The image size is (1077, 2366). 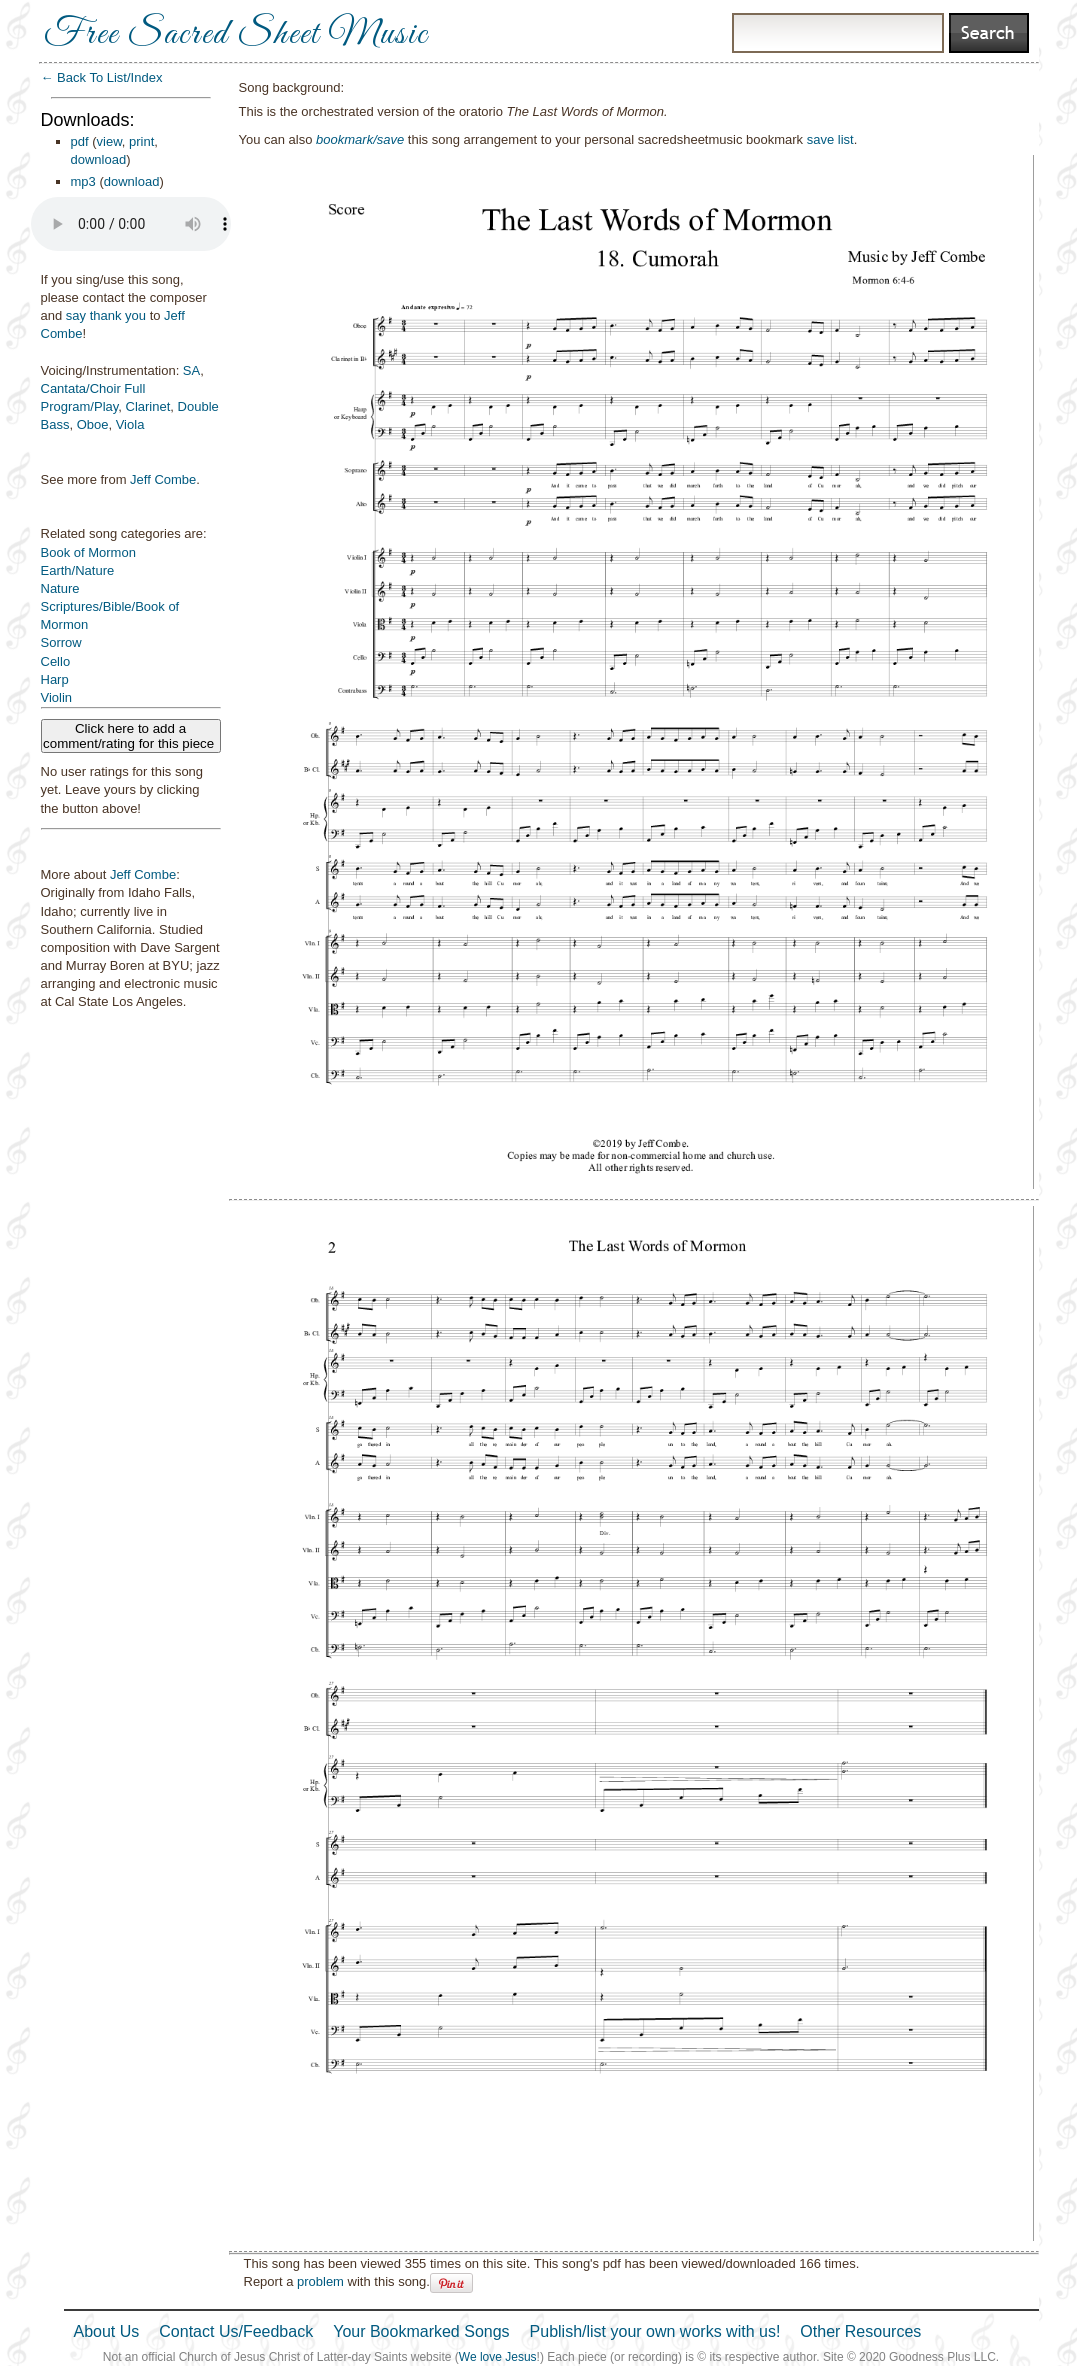 I want to click on SA, so click(x=191, y=370).